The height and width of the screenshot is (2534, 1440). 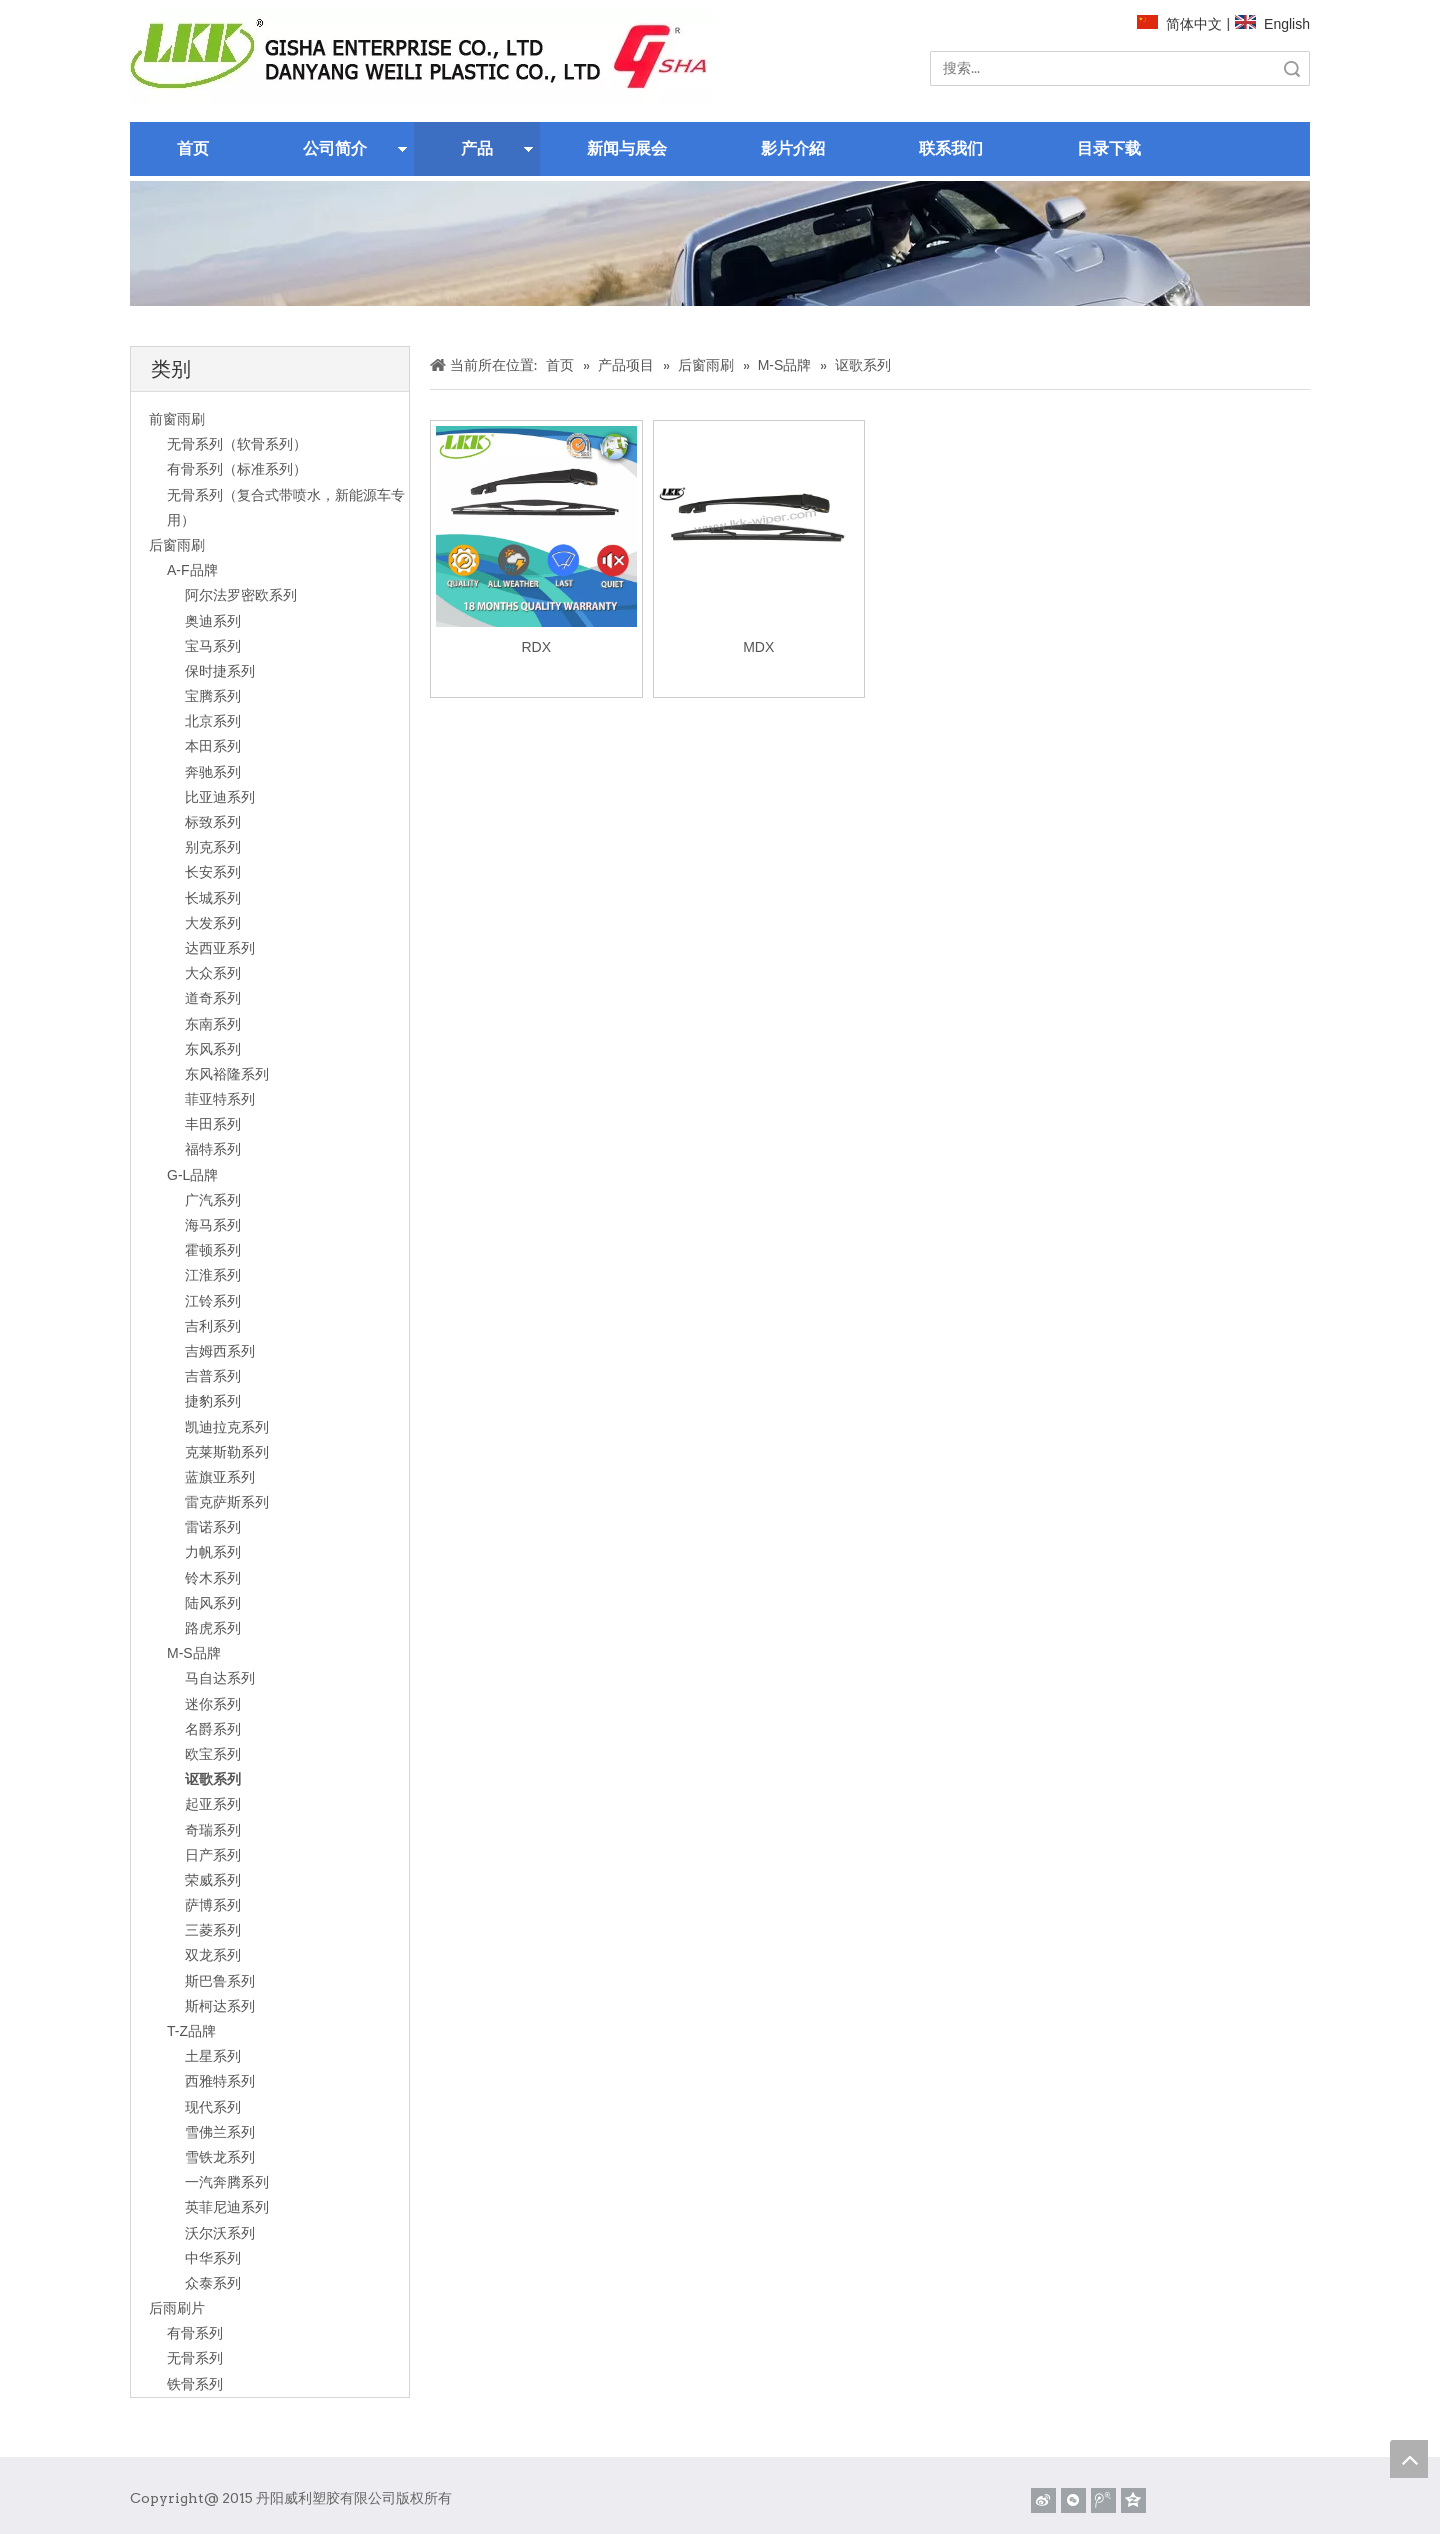 What do you see at coordinates (213, 1401) in the screenshot?
I see `捷豹系列` at bounding box center [213, 1401].